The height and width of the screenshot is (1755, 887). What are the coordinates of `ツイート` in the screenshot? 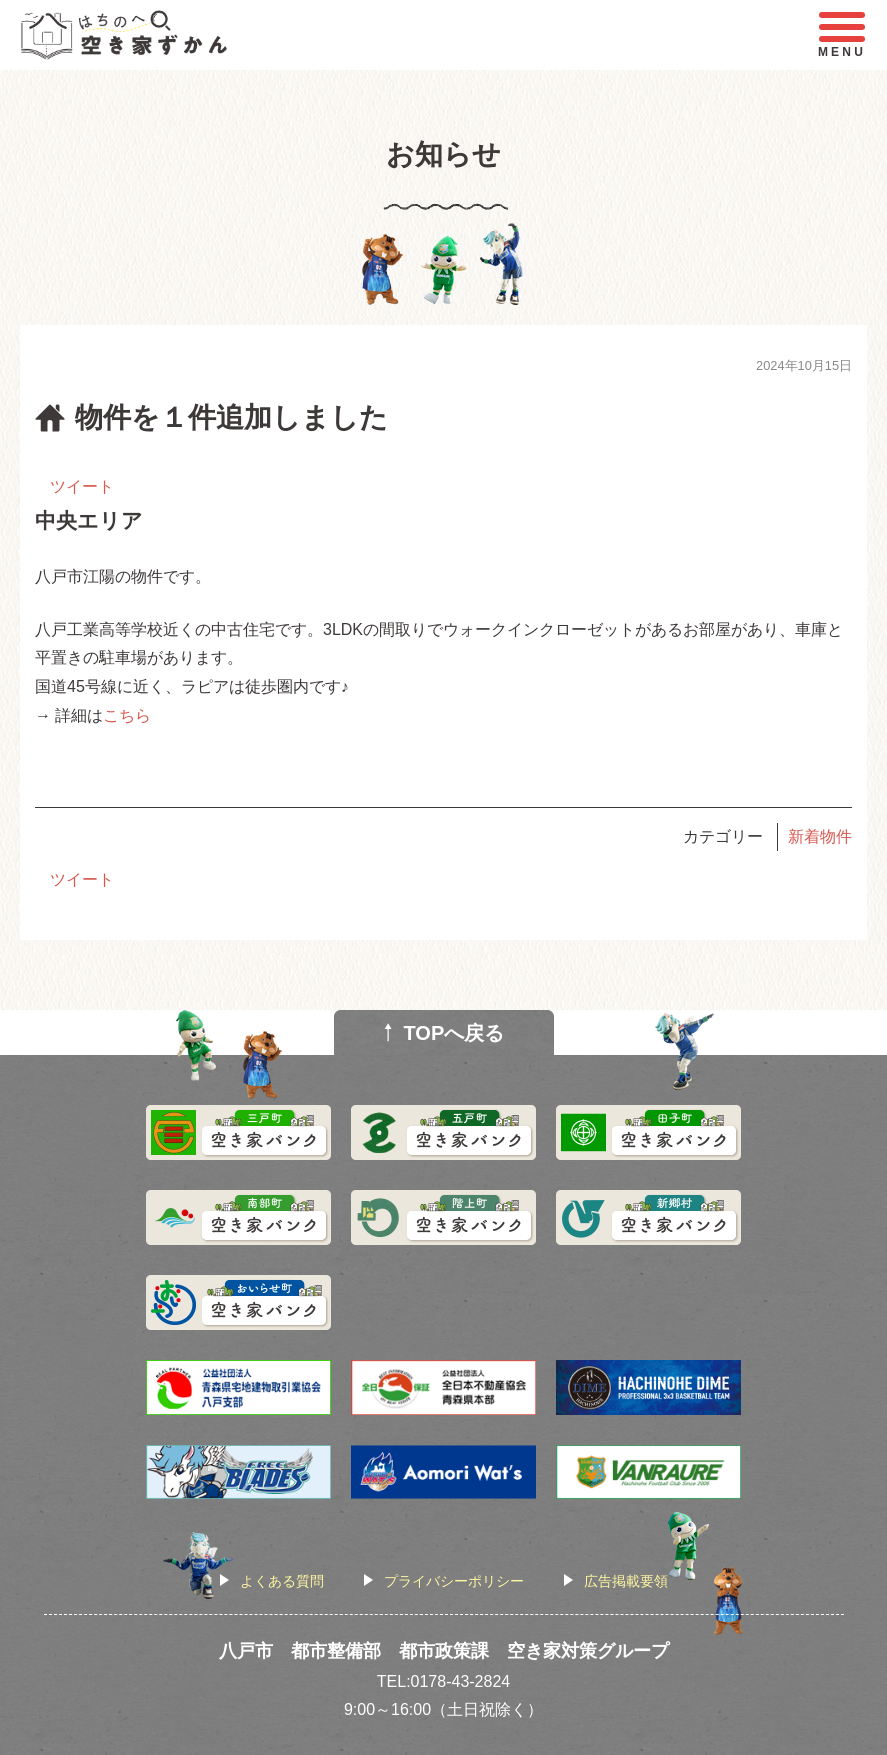 It's located at (82, 486).